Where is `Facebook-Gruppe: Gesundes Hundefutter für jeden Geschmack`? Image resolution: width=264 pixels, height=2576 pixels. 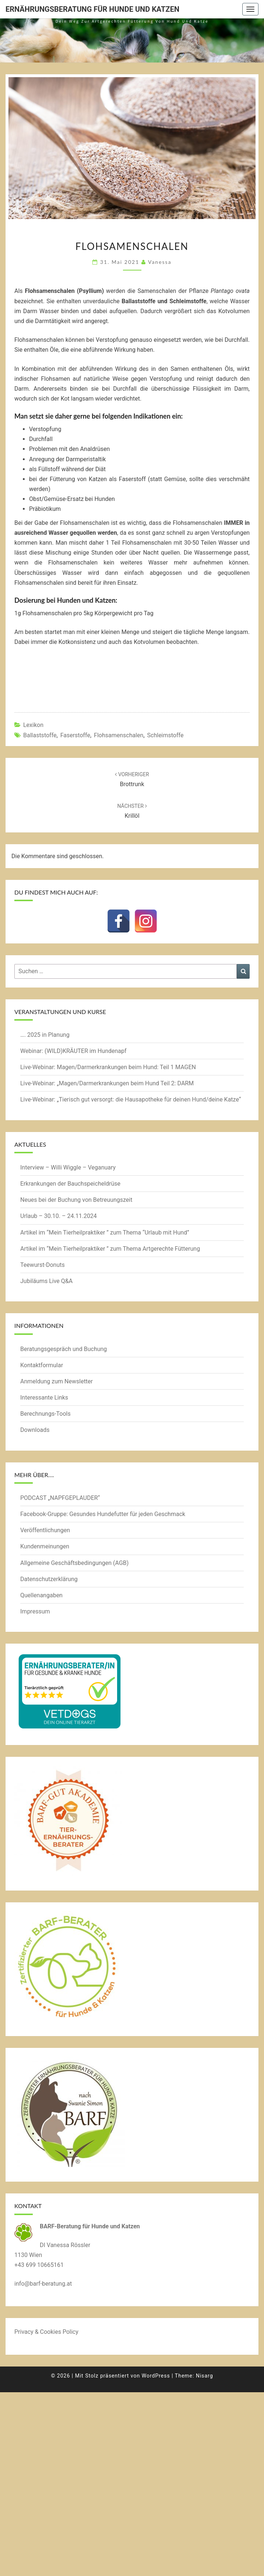
Facebook-Gruppe: Gesundes Hundefutter für jeden Geschmack is located at coordinates (102, 1514).